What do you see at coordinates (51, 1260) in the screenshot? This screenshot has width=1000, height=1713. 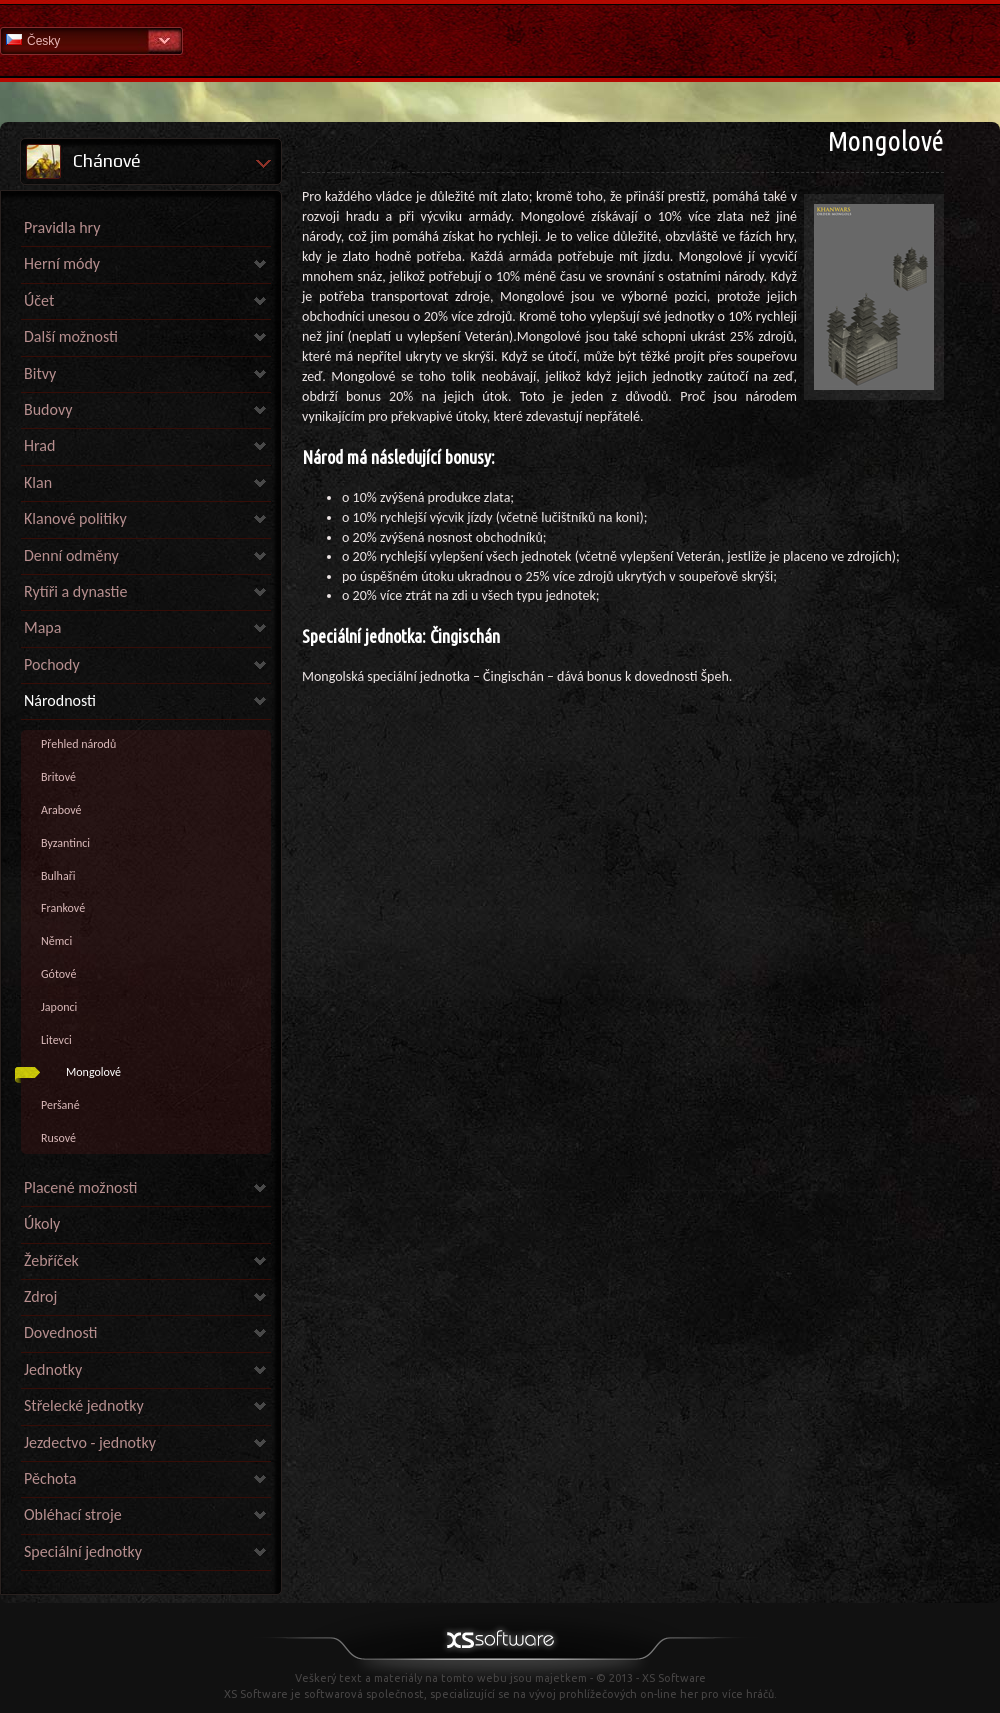 I see `Žebříček [link]` at bounding box center [51, 1260].